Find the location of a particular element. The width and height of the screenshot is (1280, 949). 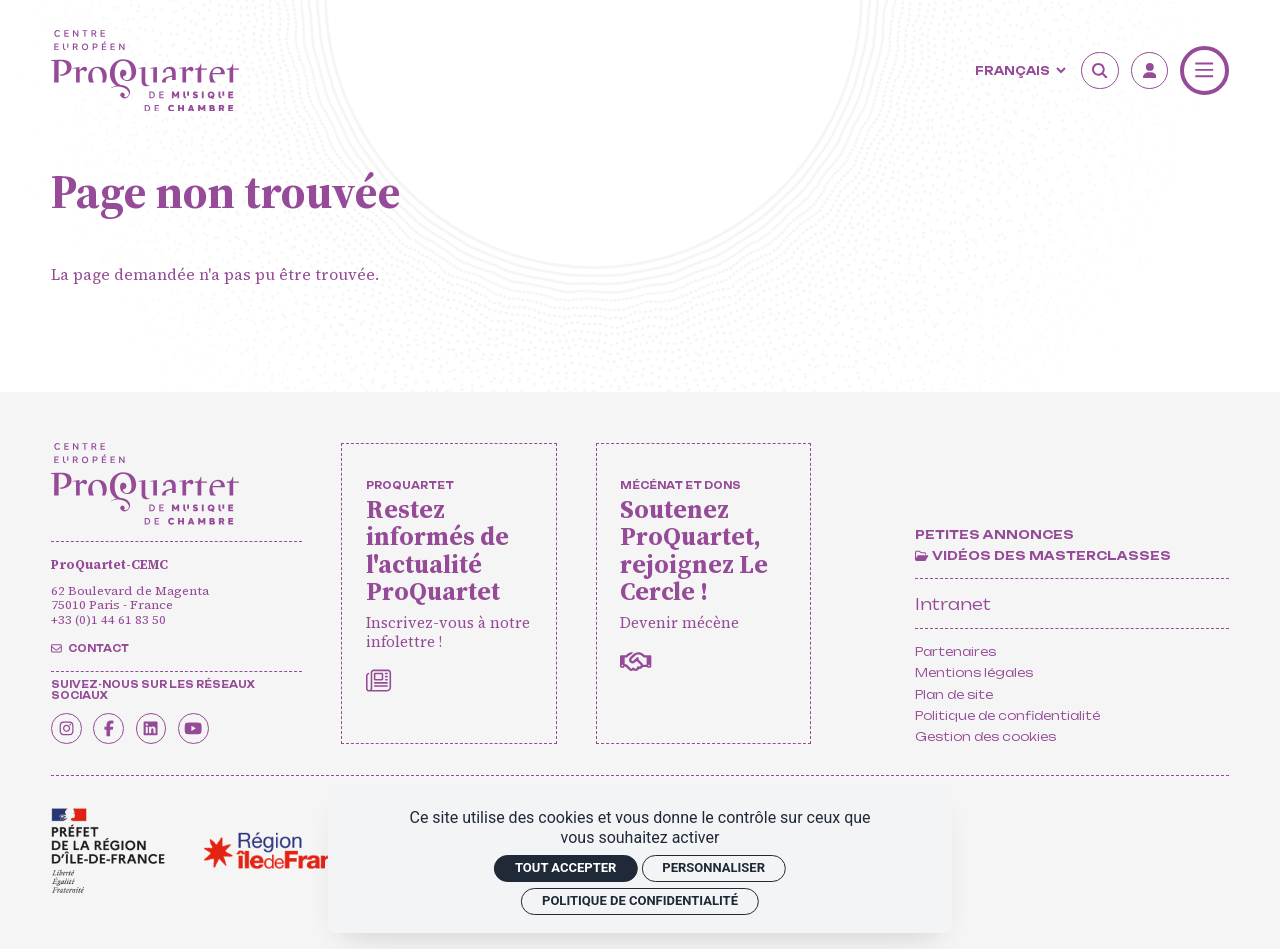

Personnaliser [Personnaliser (fenêtre modale)] is located at coordinates (713, 867).